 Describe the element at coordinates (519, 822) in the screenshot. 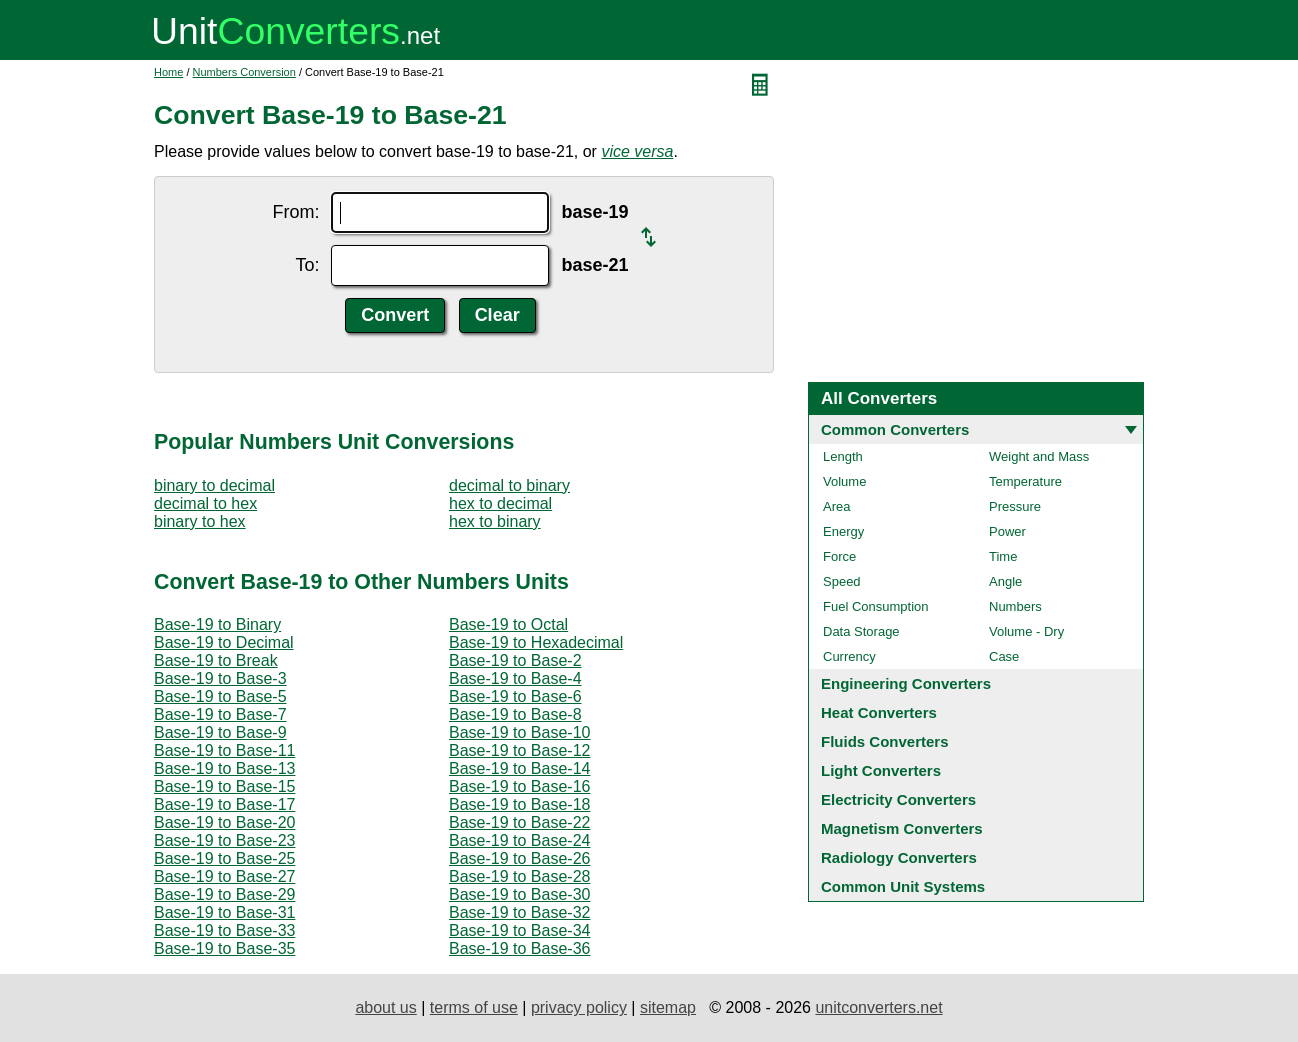

I see `Base-19 to Base-22` at that location.